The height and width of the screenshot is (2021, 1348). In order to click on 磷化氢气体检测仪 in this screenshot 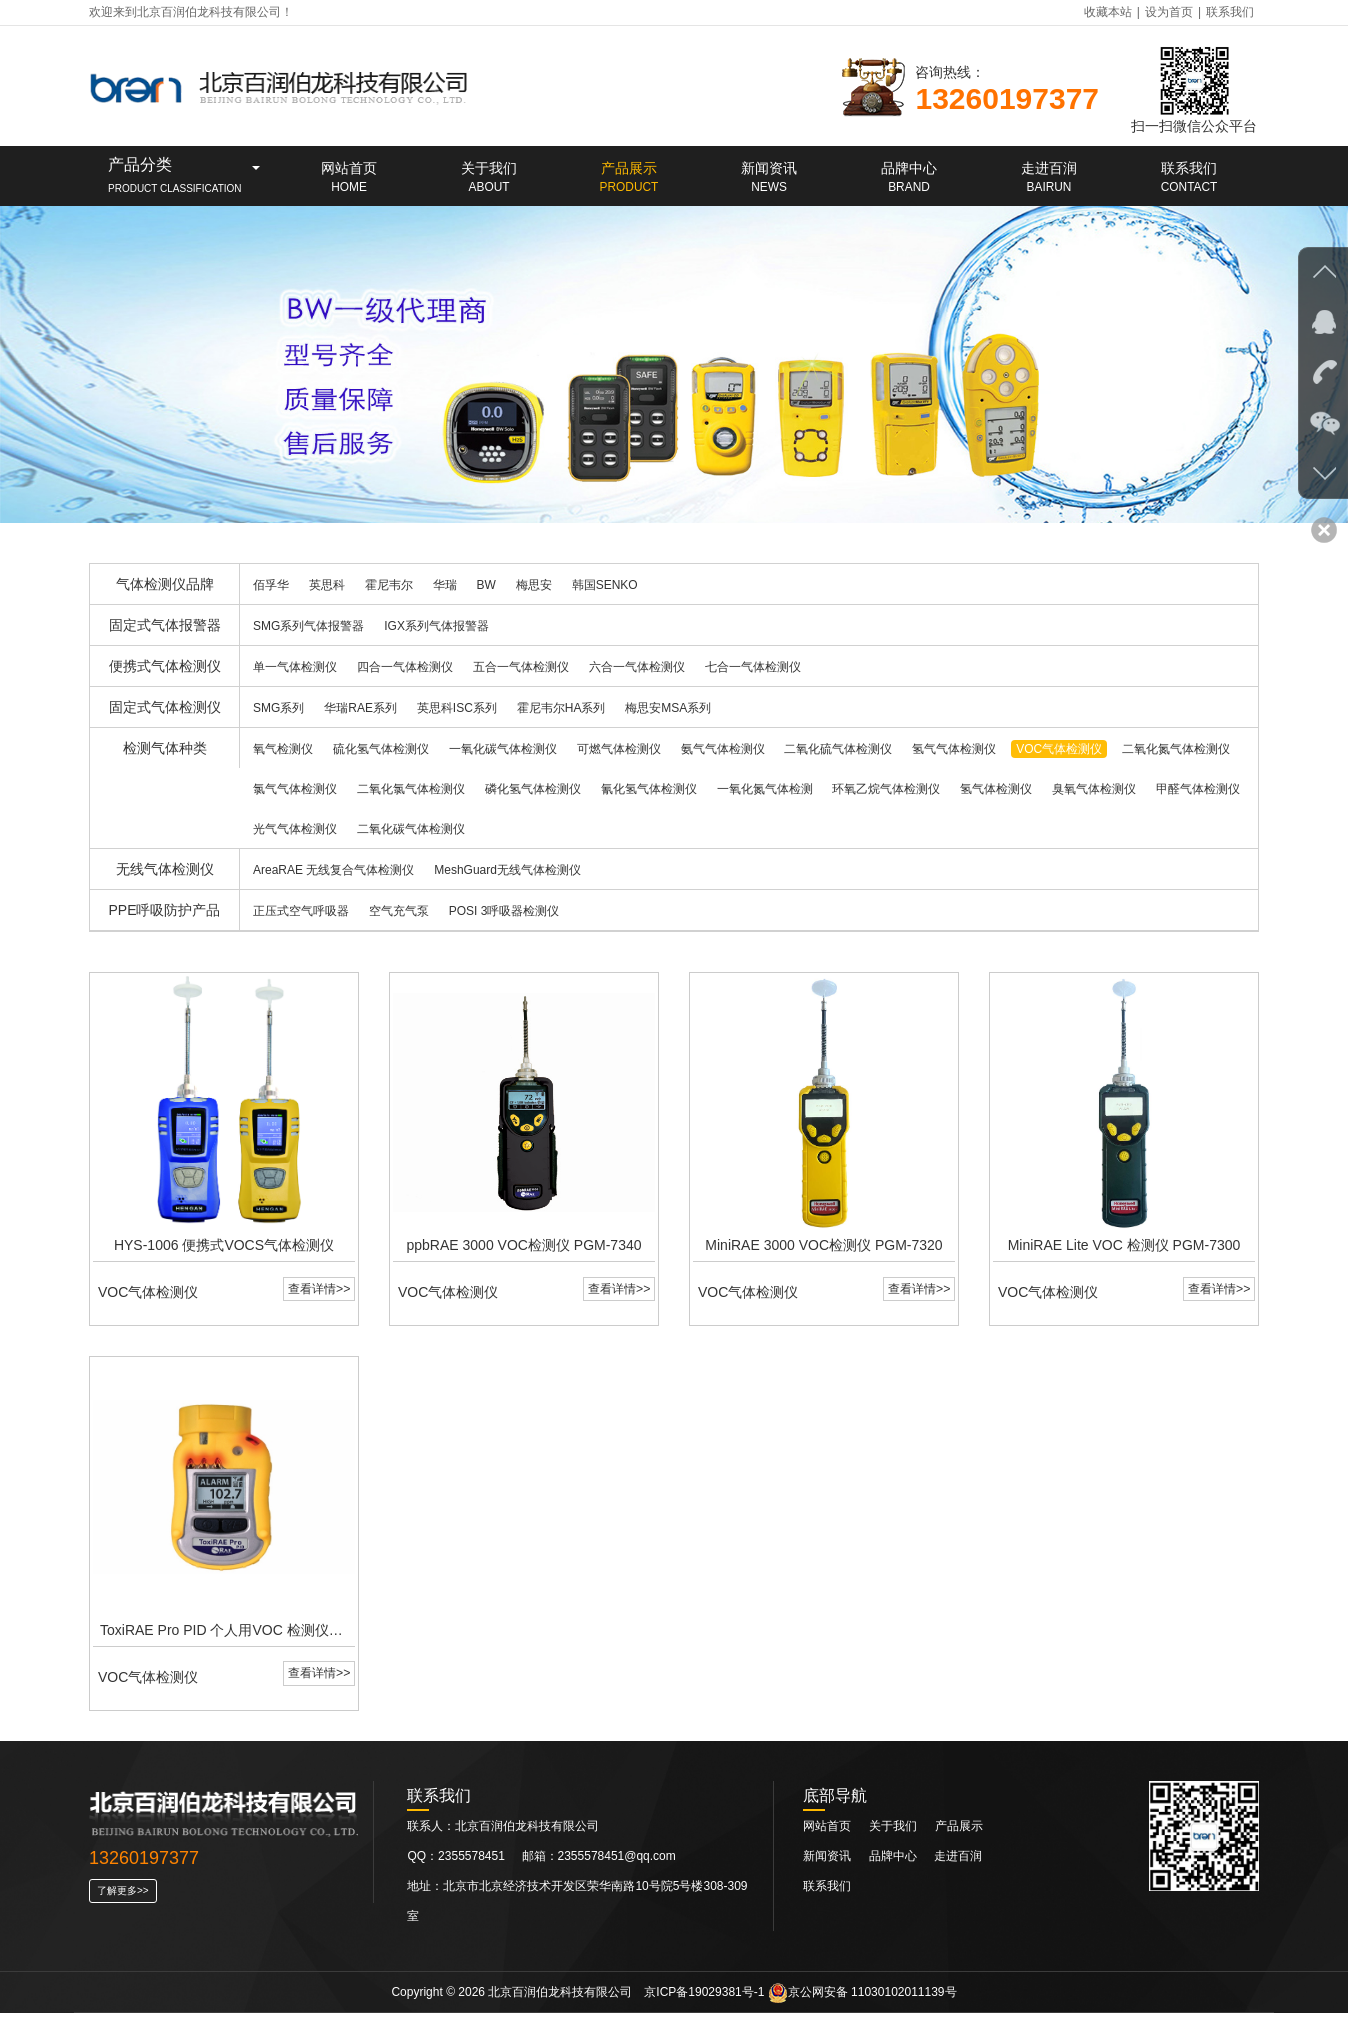, I will do `click(533, 789)`.